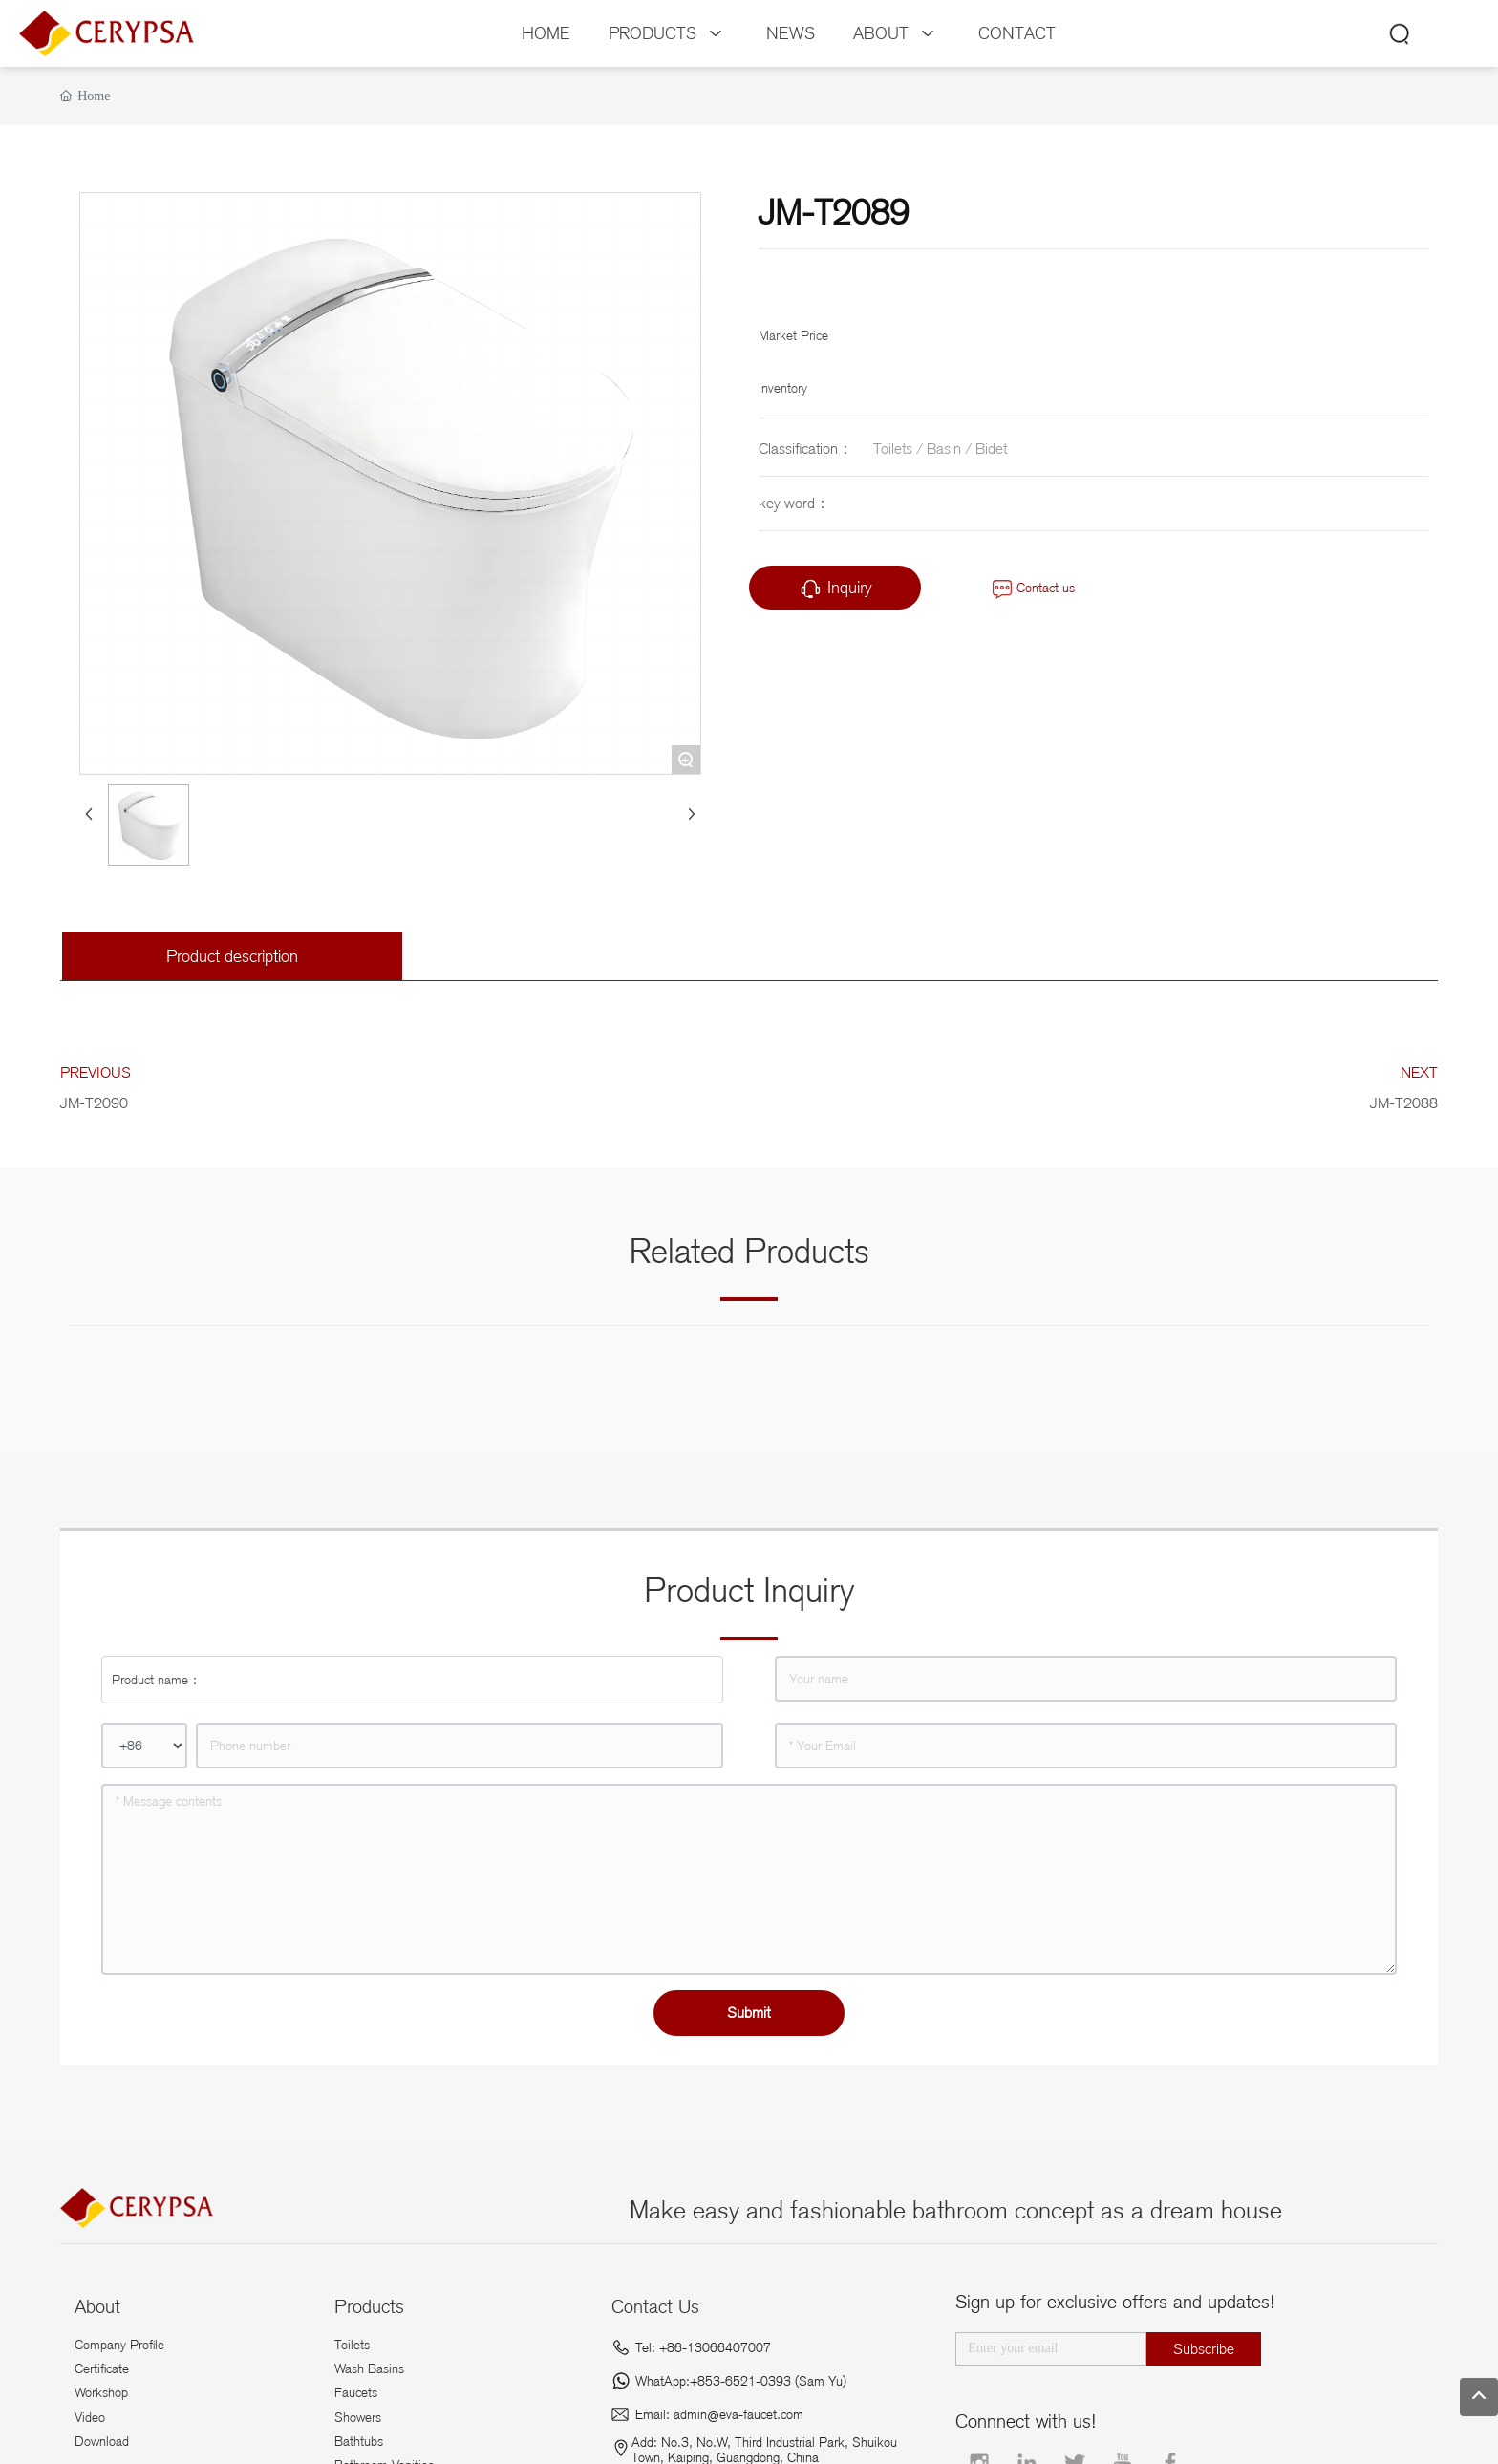 This screenshot has width=1498, height=2464. I want to click on Toilets / Basin / Bidet, so click(940, 448).